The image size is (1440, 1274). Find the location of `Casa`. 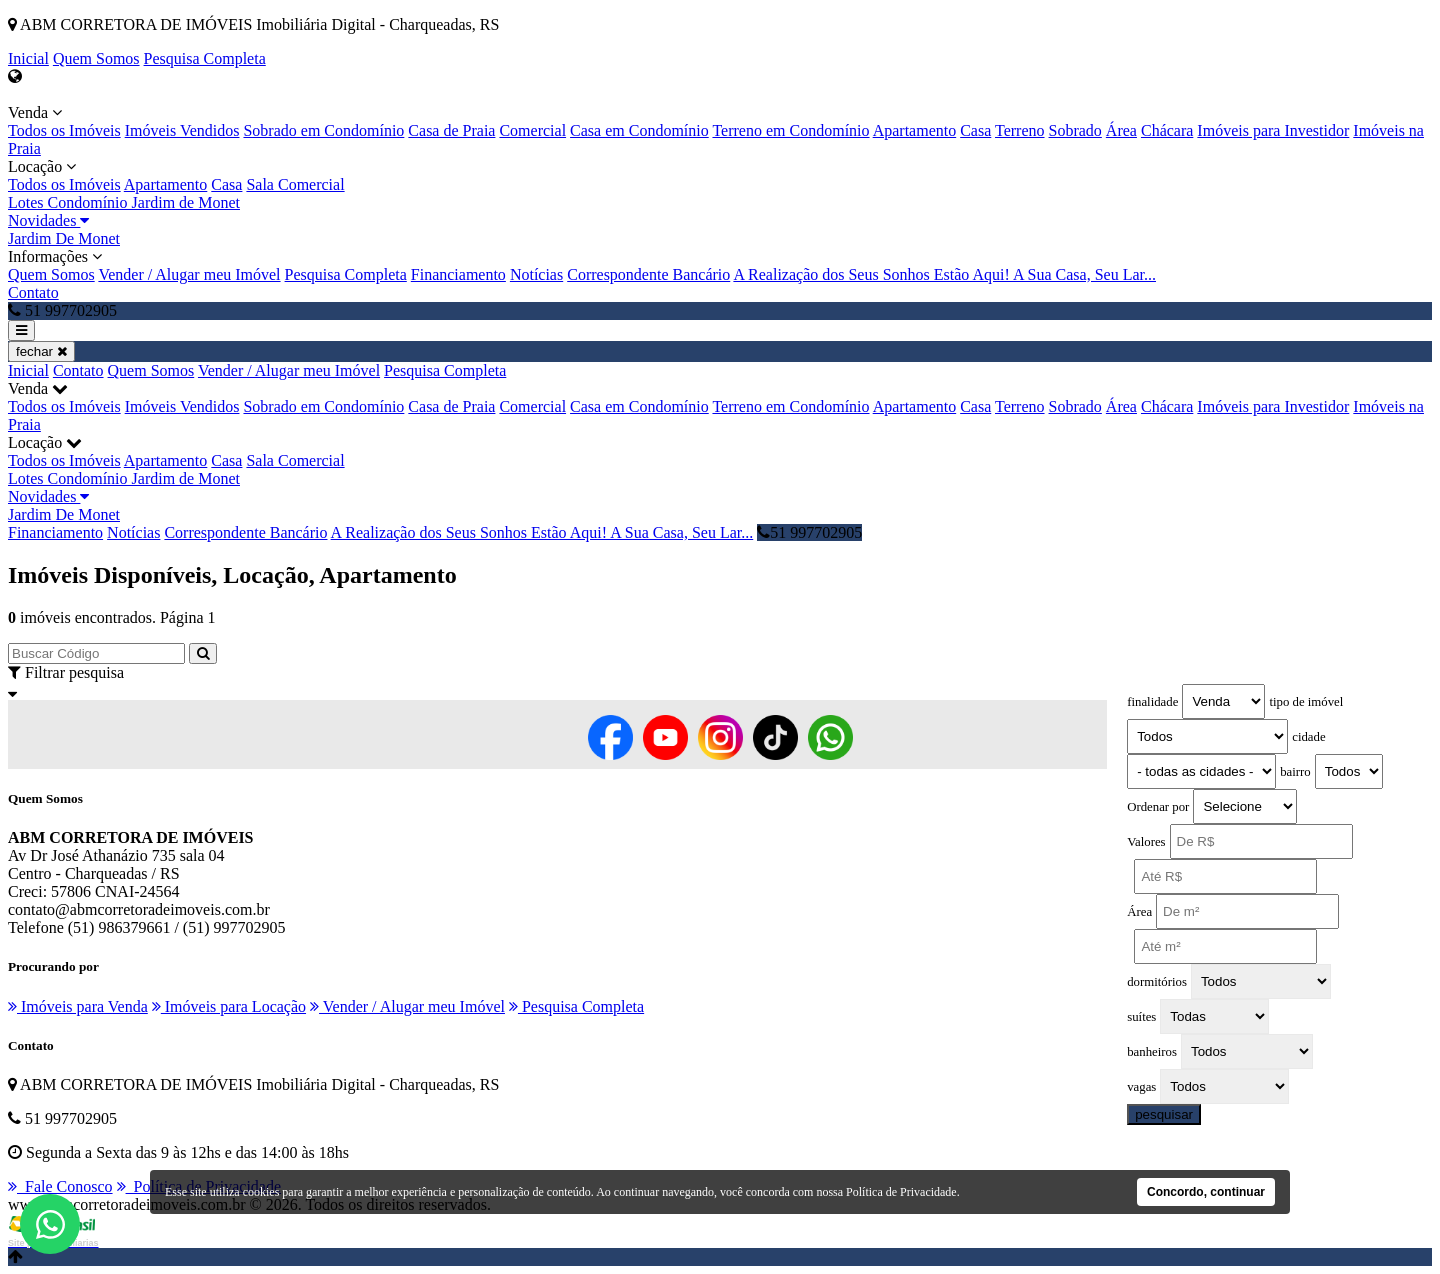

Casa is located at coordinates (975, 130).